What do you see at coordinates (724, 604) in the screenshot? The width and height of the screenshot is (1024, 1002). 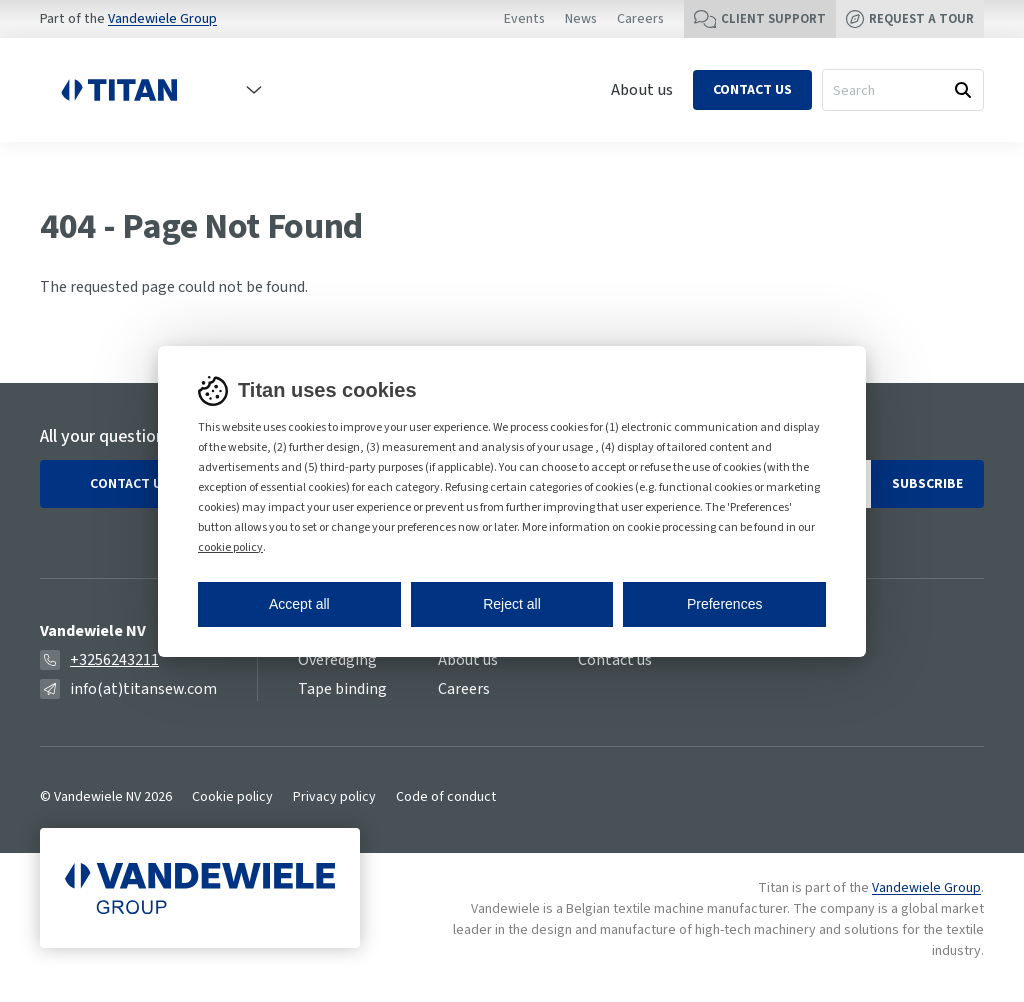 I see `Preferences` at bounding box center [724, 604].